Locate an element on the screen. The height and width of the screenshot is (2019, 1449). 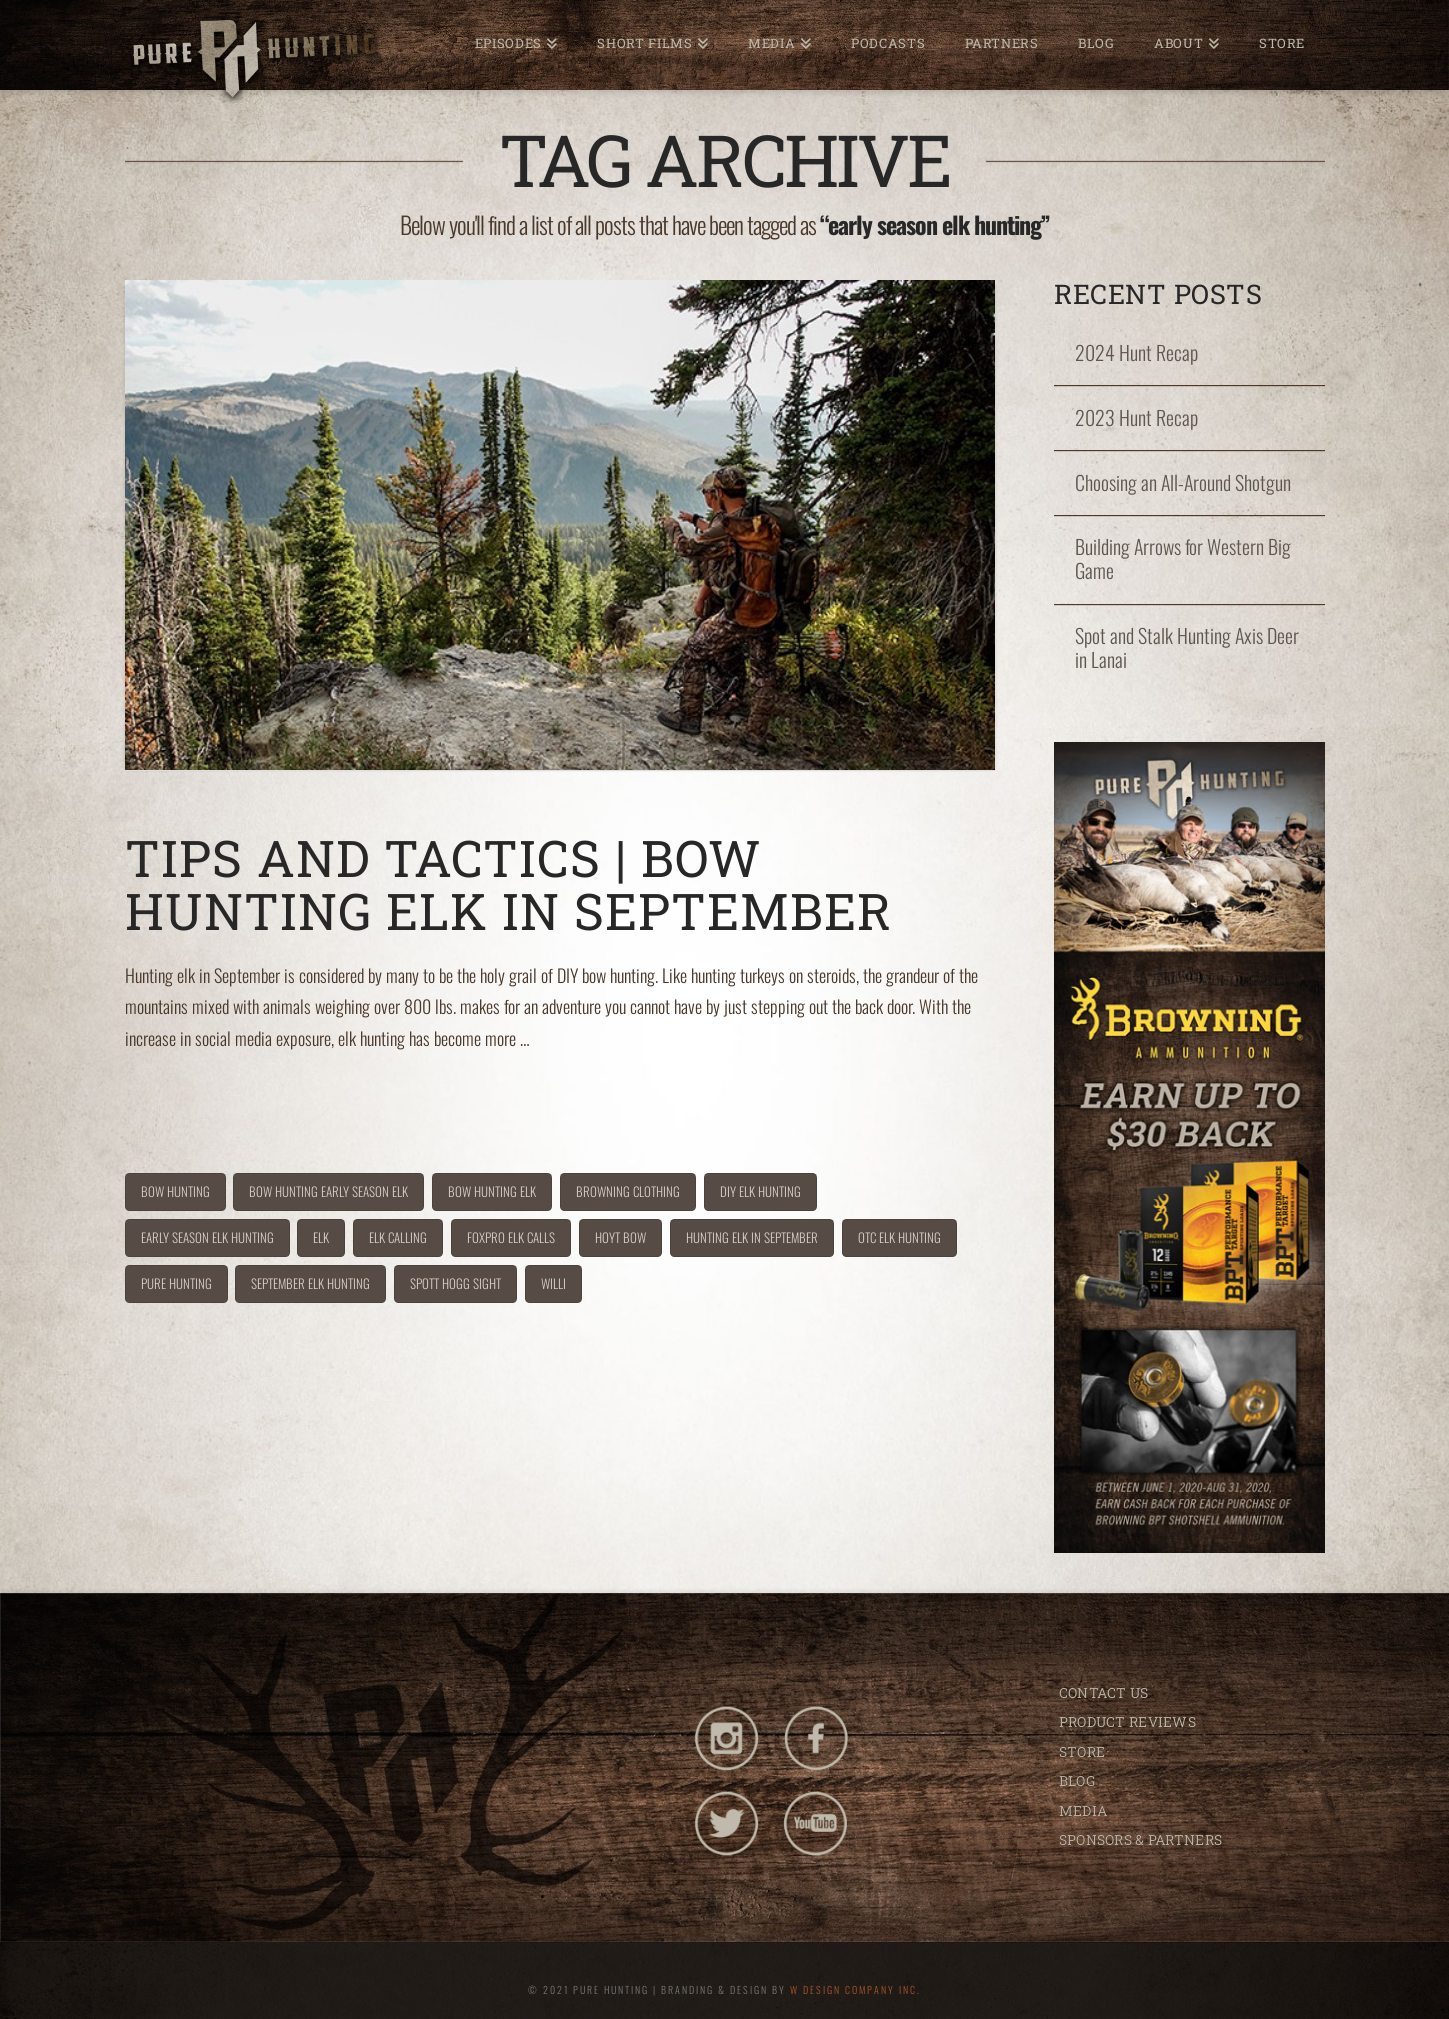
PRODUCT REVIEWS is located at coordinates (1127, 1721).